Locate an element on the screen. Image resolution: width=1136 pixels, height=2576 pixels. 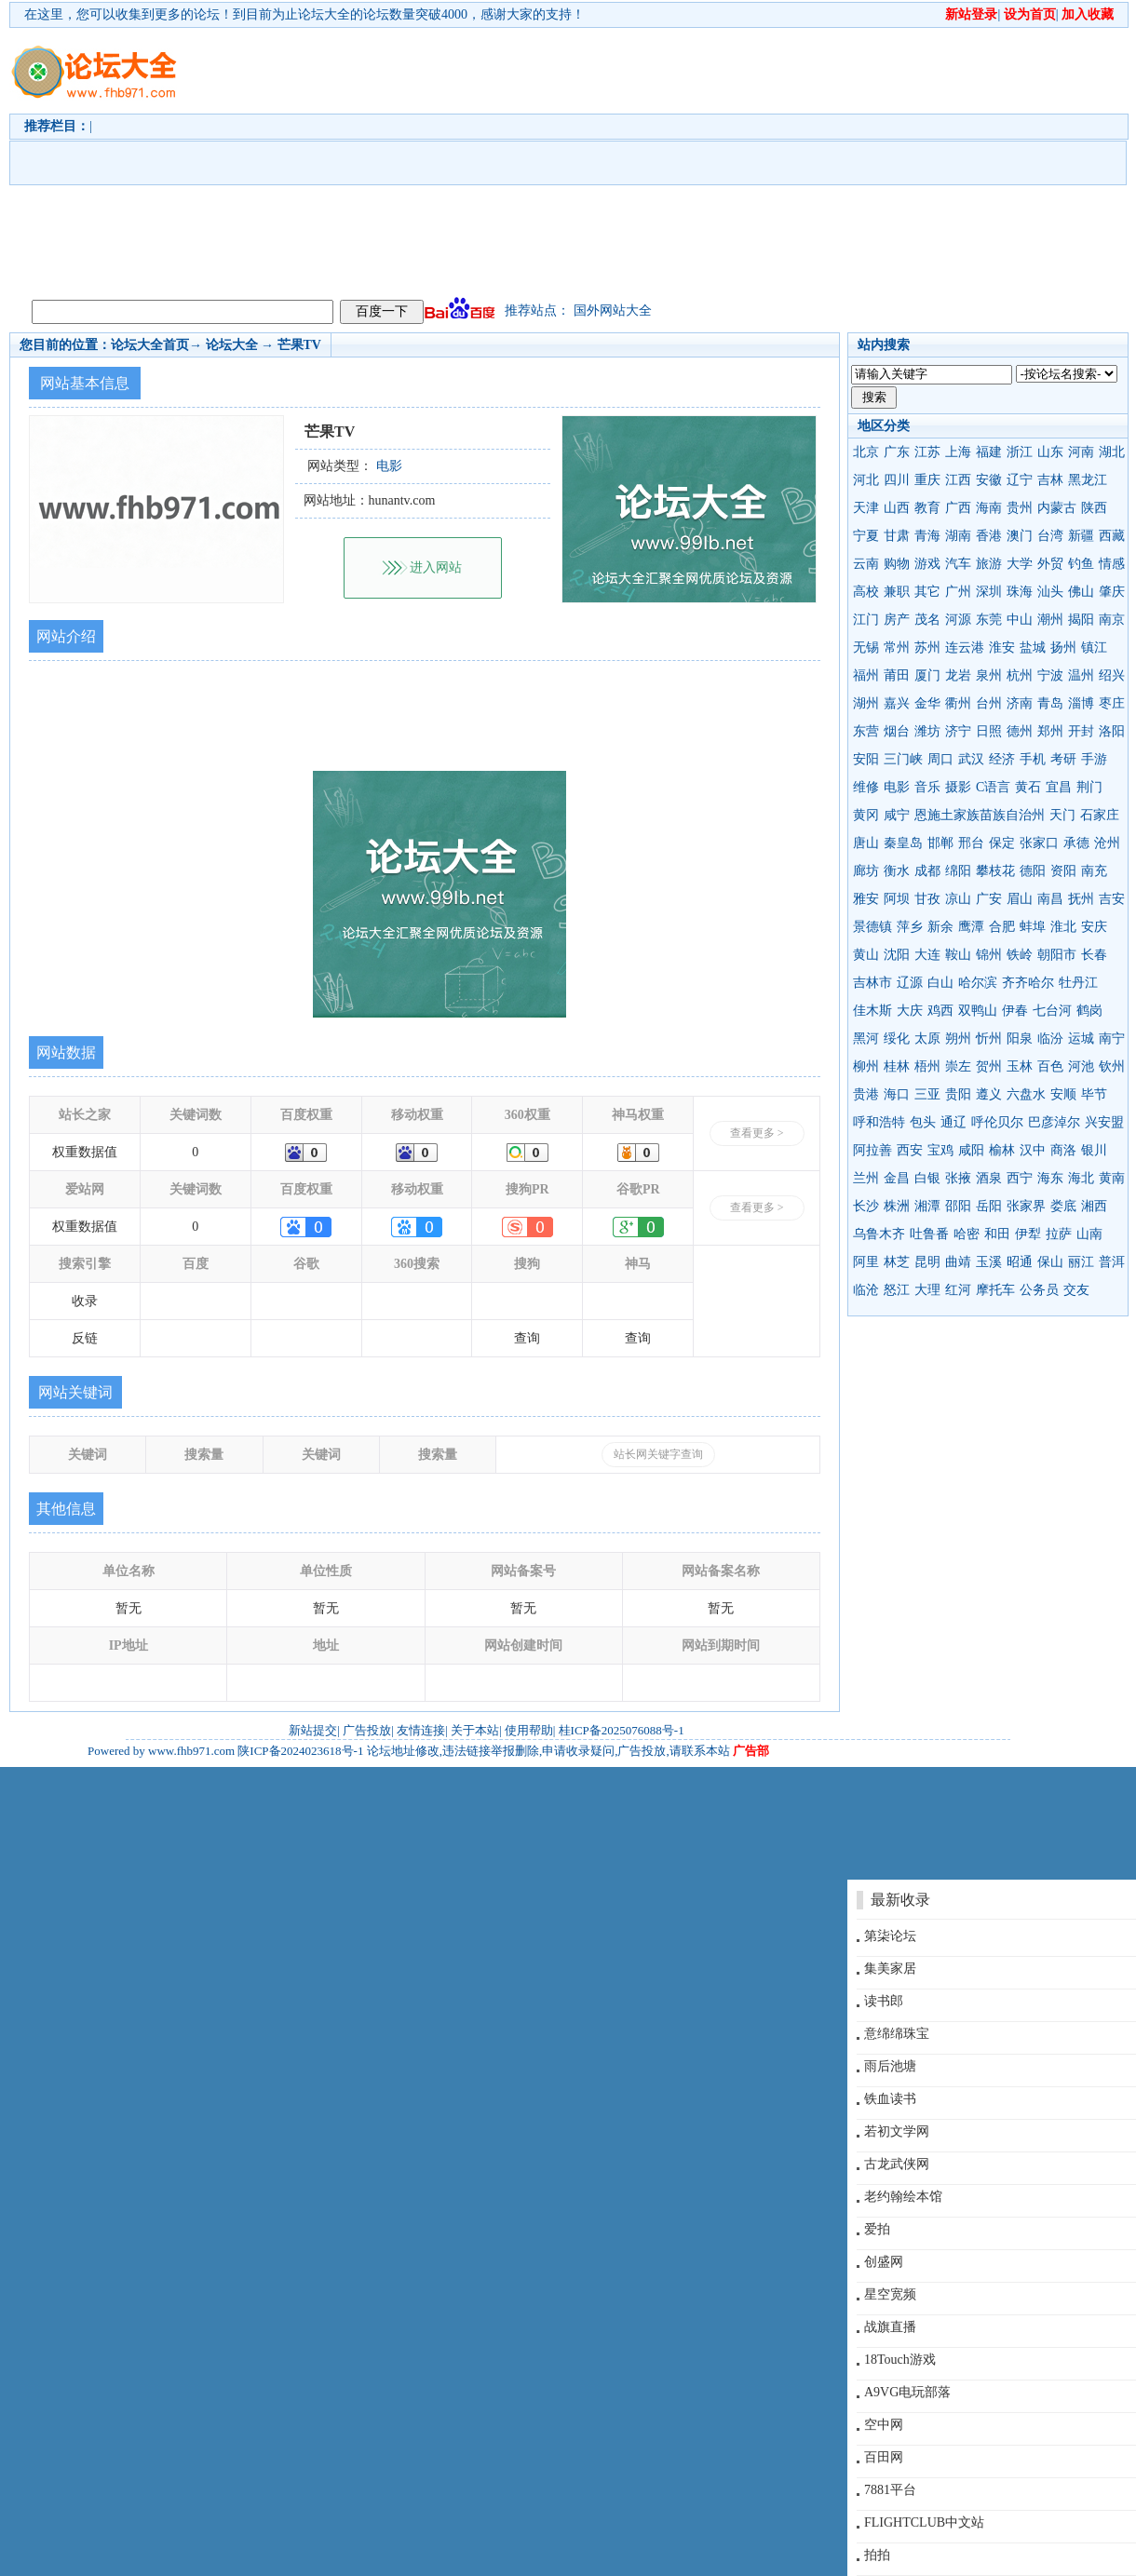
保山 is located at coordinates (1050, 1262).